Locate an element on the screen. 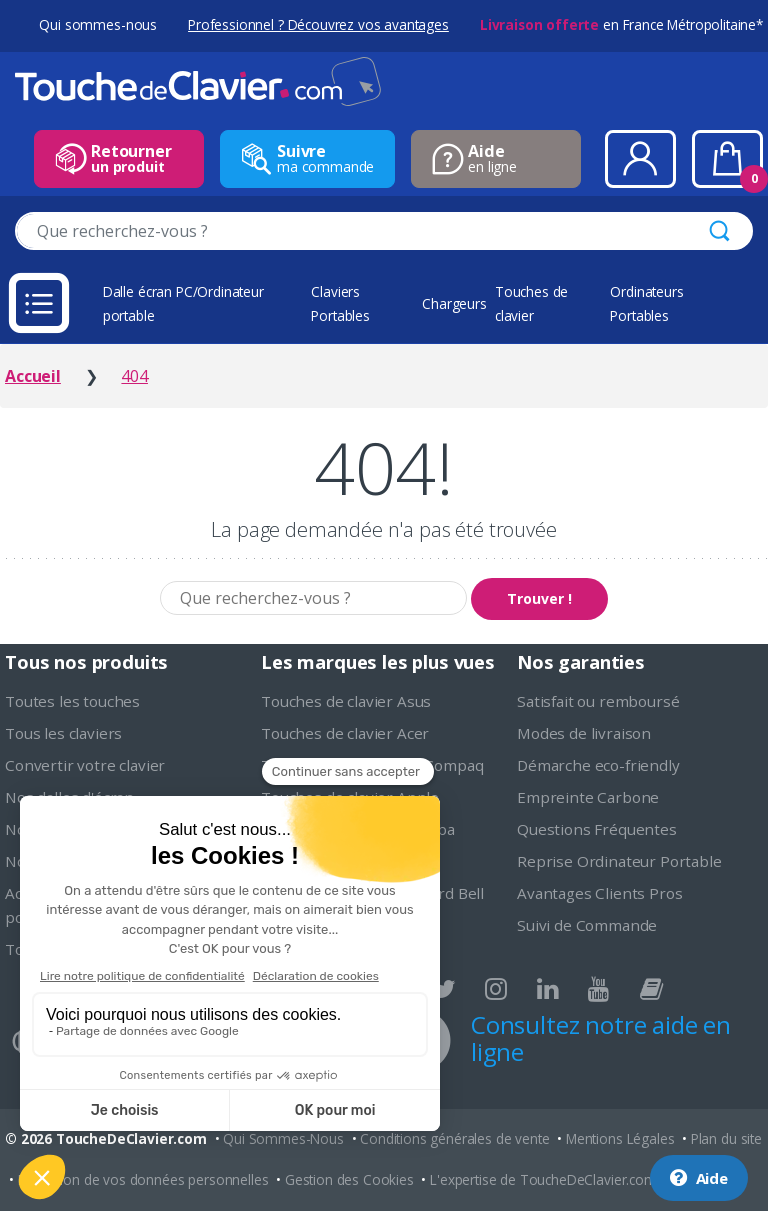 The height and width of the screenshot is (1211, 768). Gestion des Cookies is located at coordinates (349, 1179).